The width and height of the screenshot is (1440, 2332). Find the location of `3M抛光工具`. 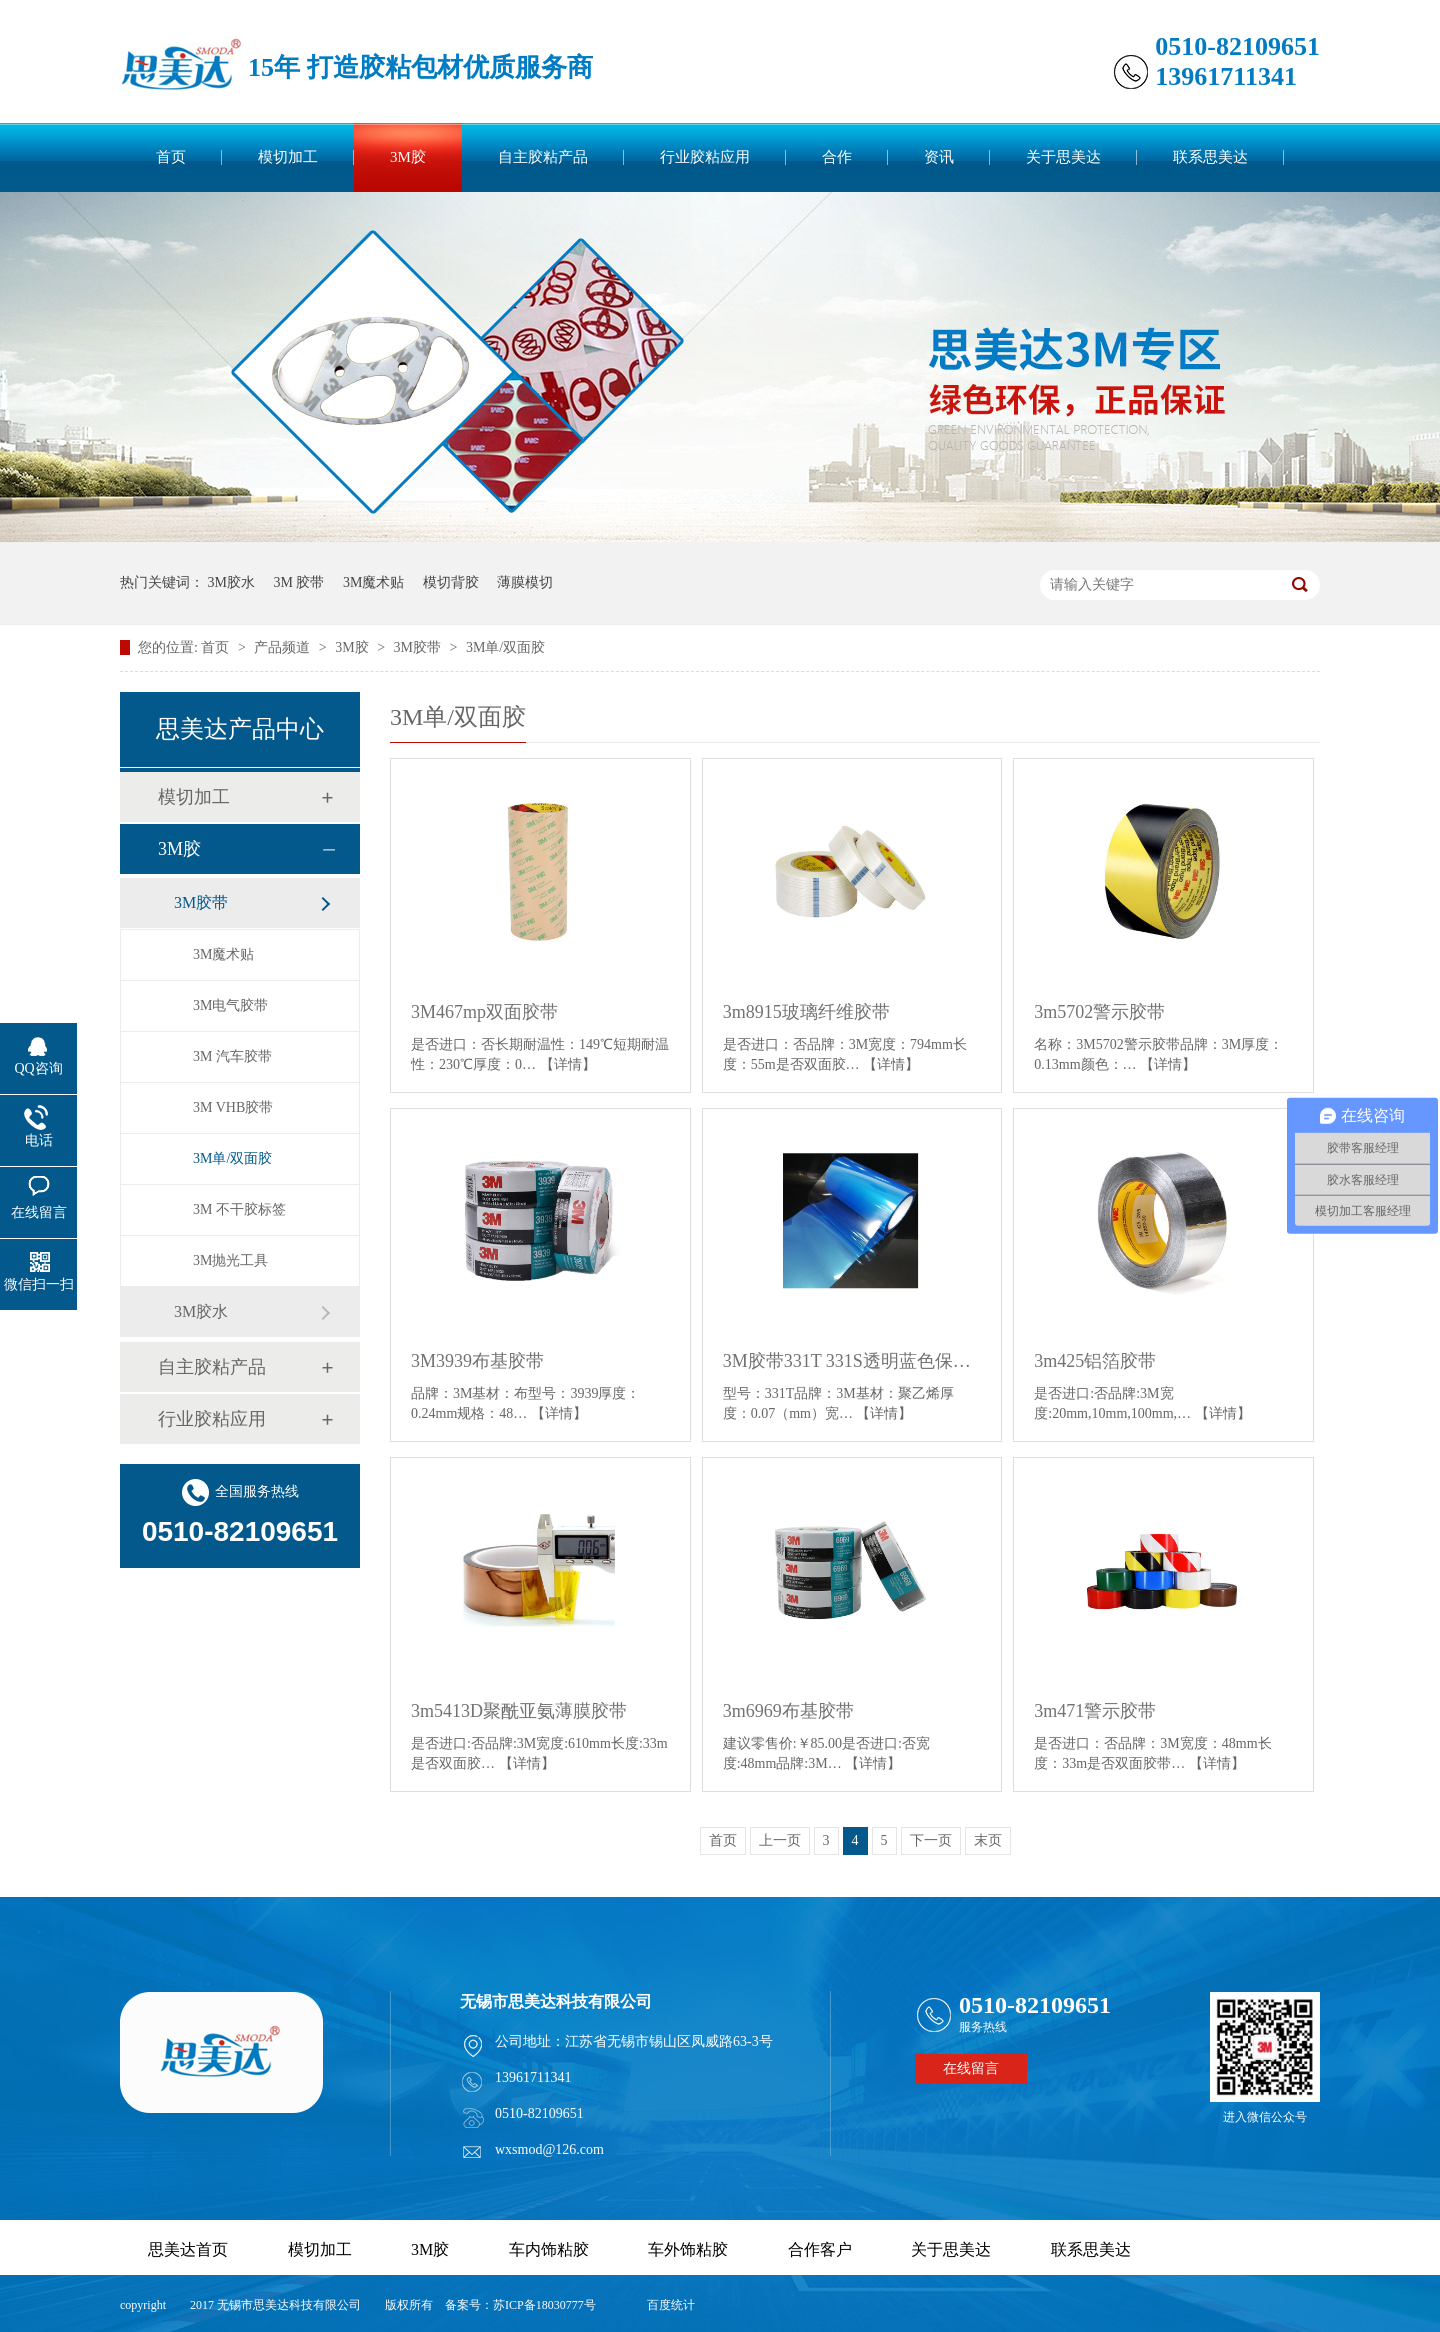

3M抛光工具 is located at coordinates (230, 1260).